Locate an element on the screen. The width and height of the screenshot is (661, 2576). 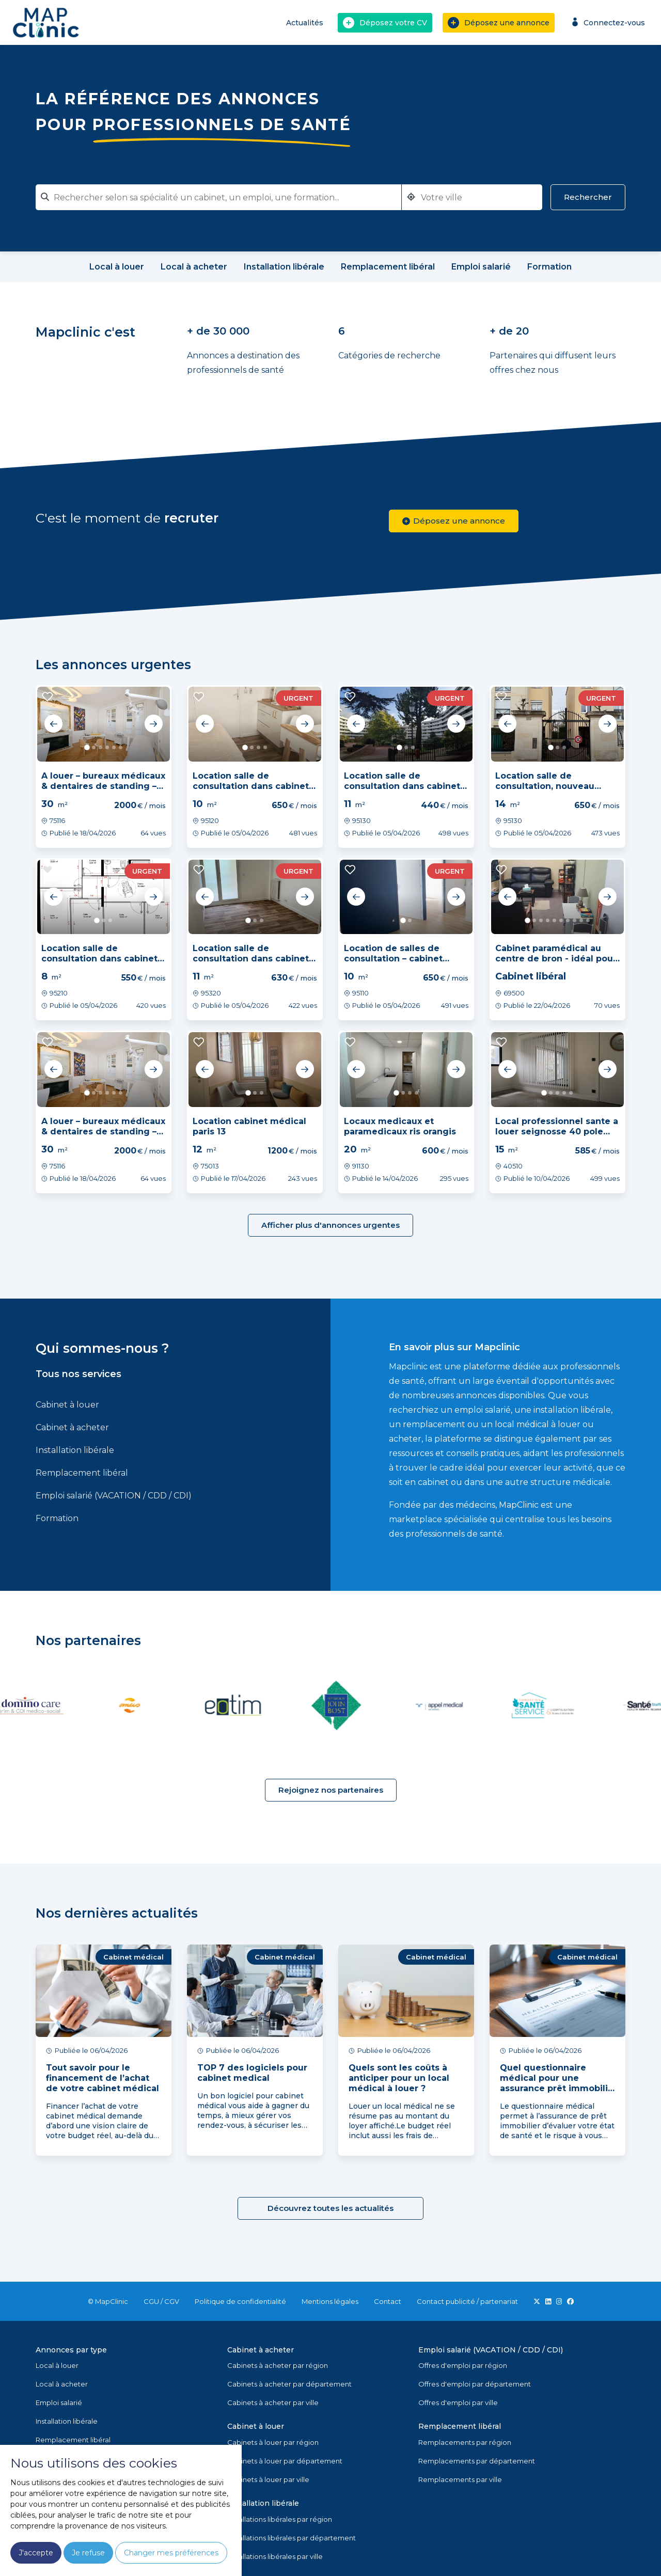
Découvrez toutes les actualités is located at coordinates (330, 2208).